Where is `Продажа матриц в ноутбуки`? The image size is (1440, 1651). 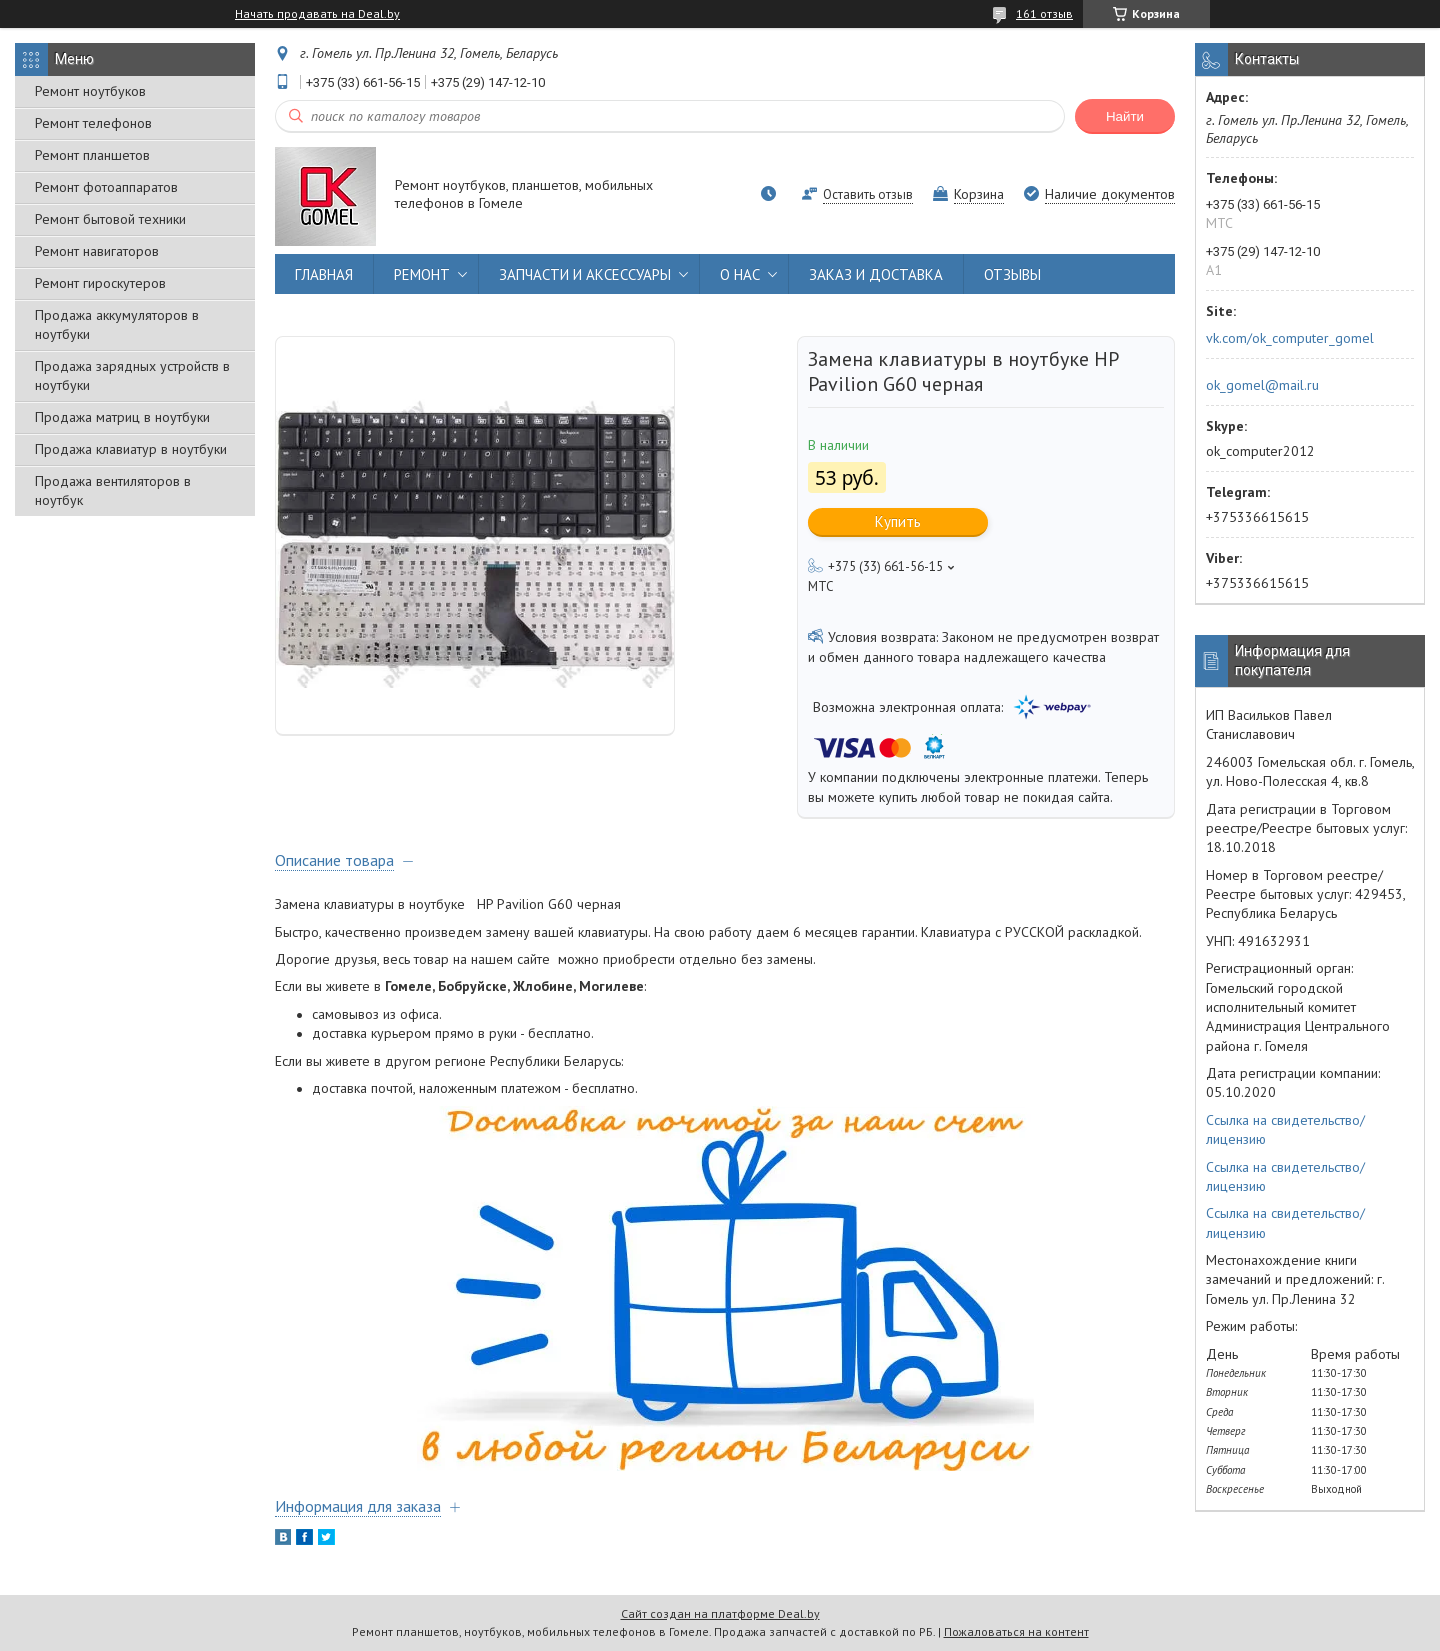 Продажа матриц в ноутбуки is located at coordinates (122, 417).